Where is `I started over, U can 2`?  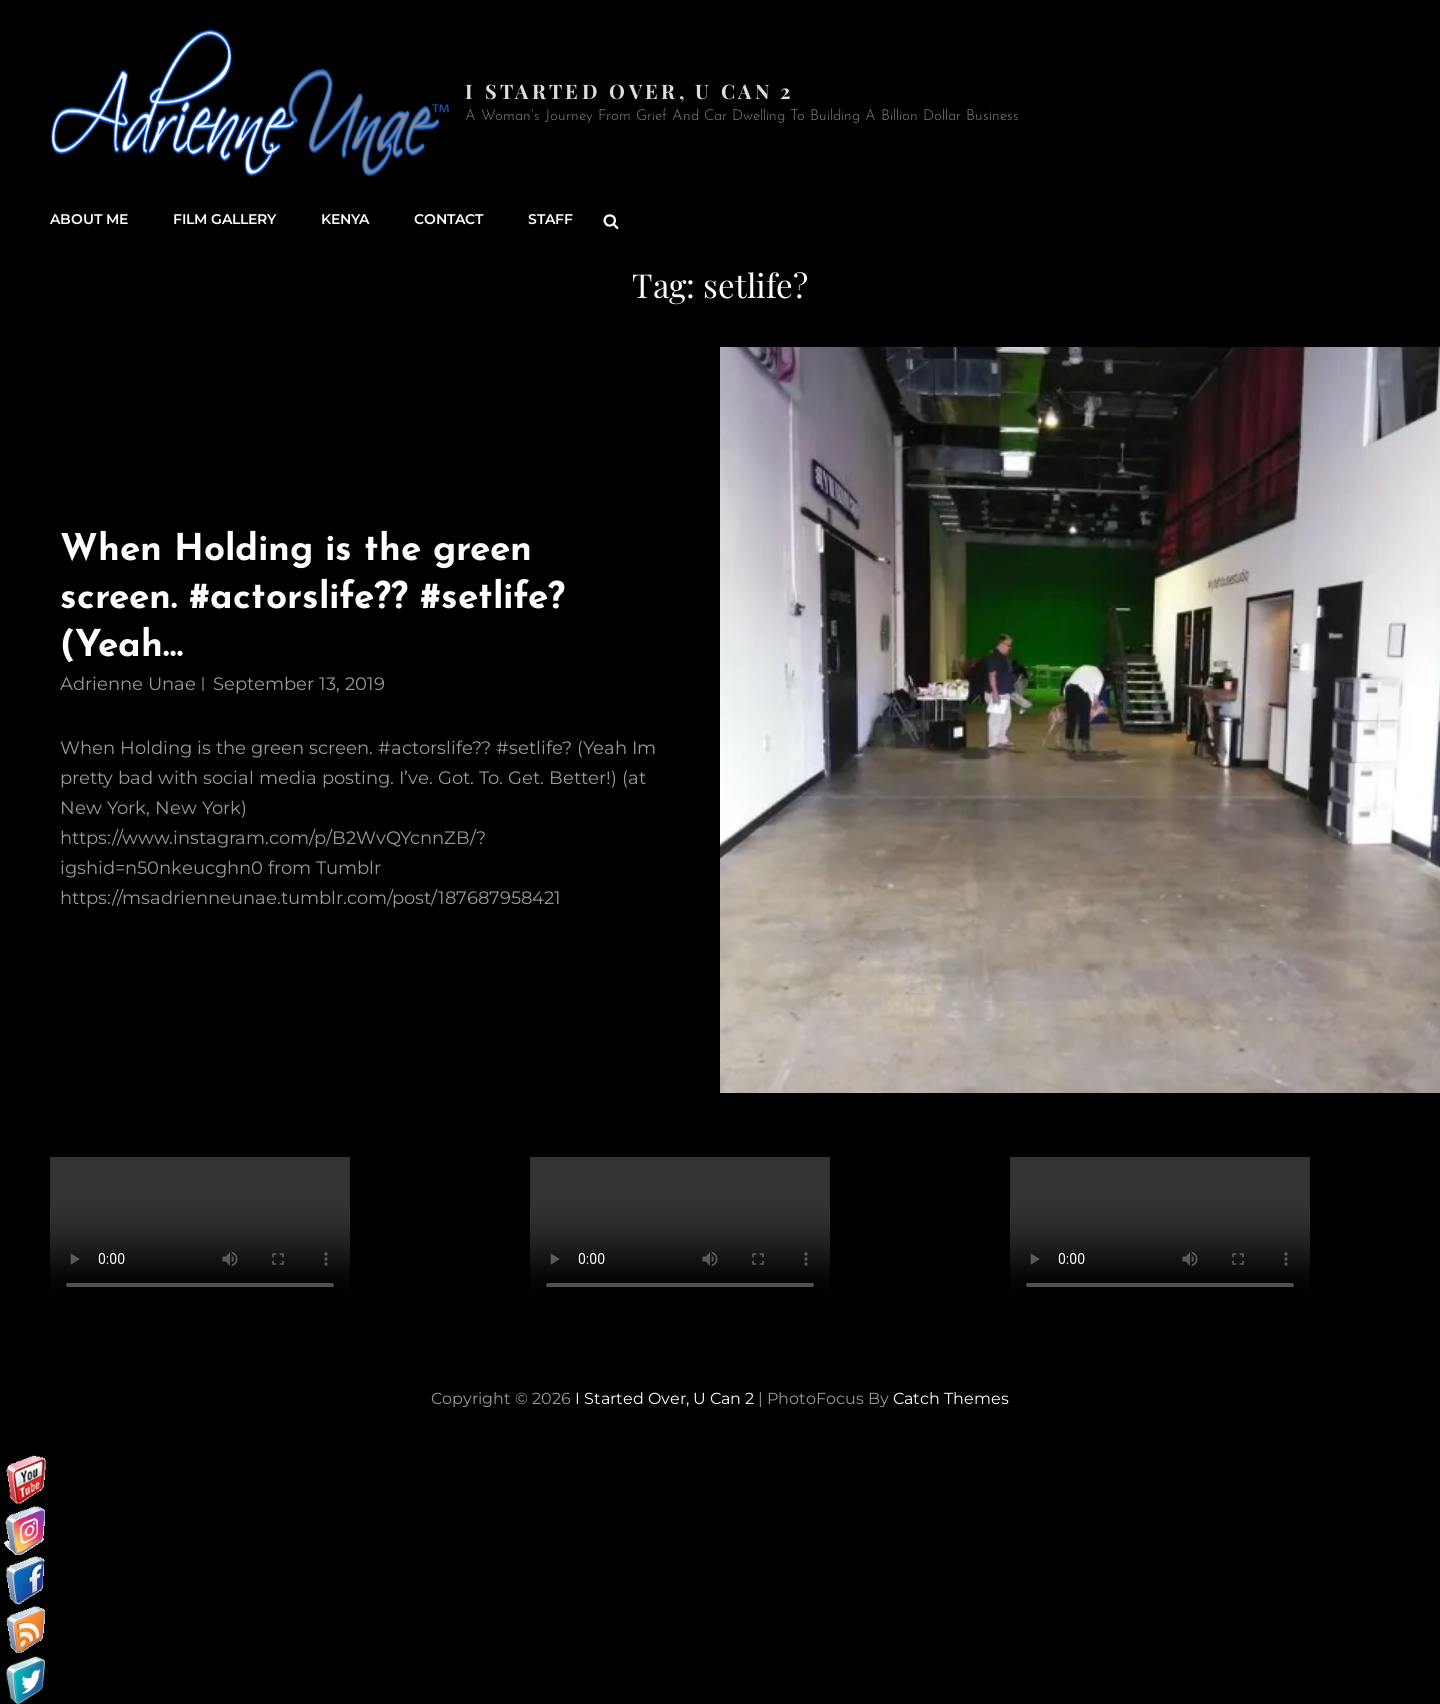 I started over, U can 2 is located at coordinates (629, 90).